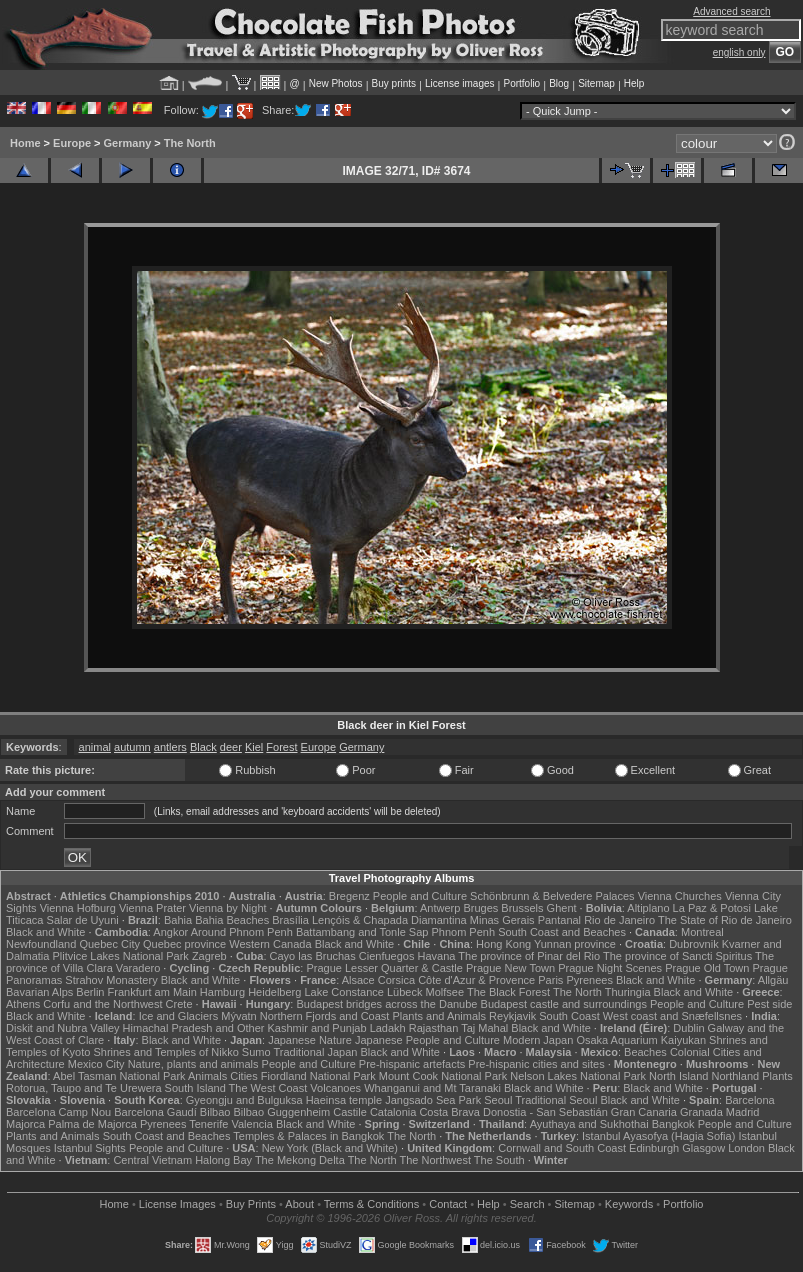  What do you see at coordinates (394, 83) in the screenshot?
I see `Buy prints` at bounding box center [394, 83].